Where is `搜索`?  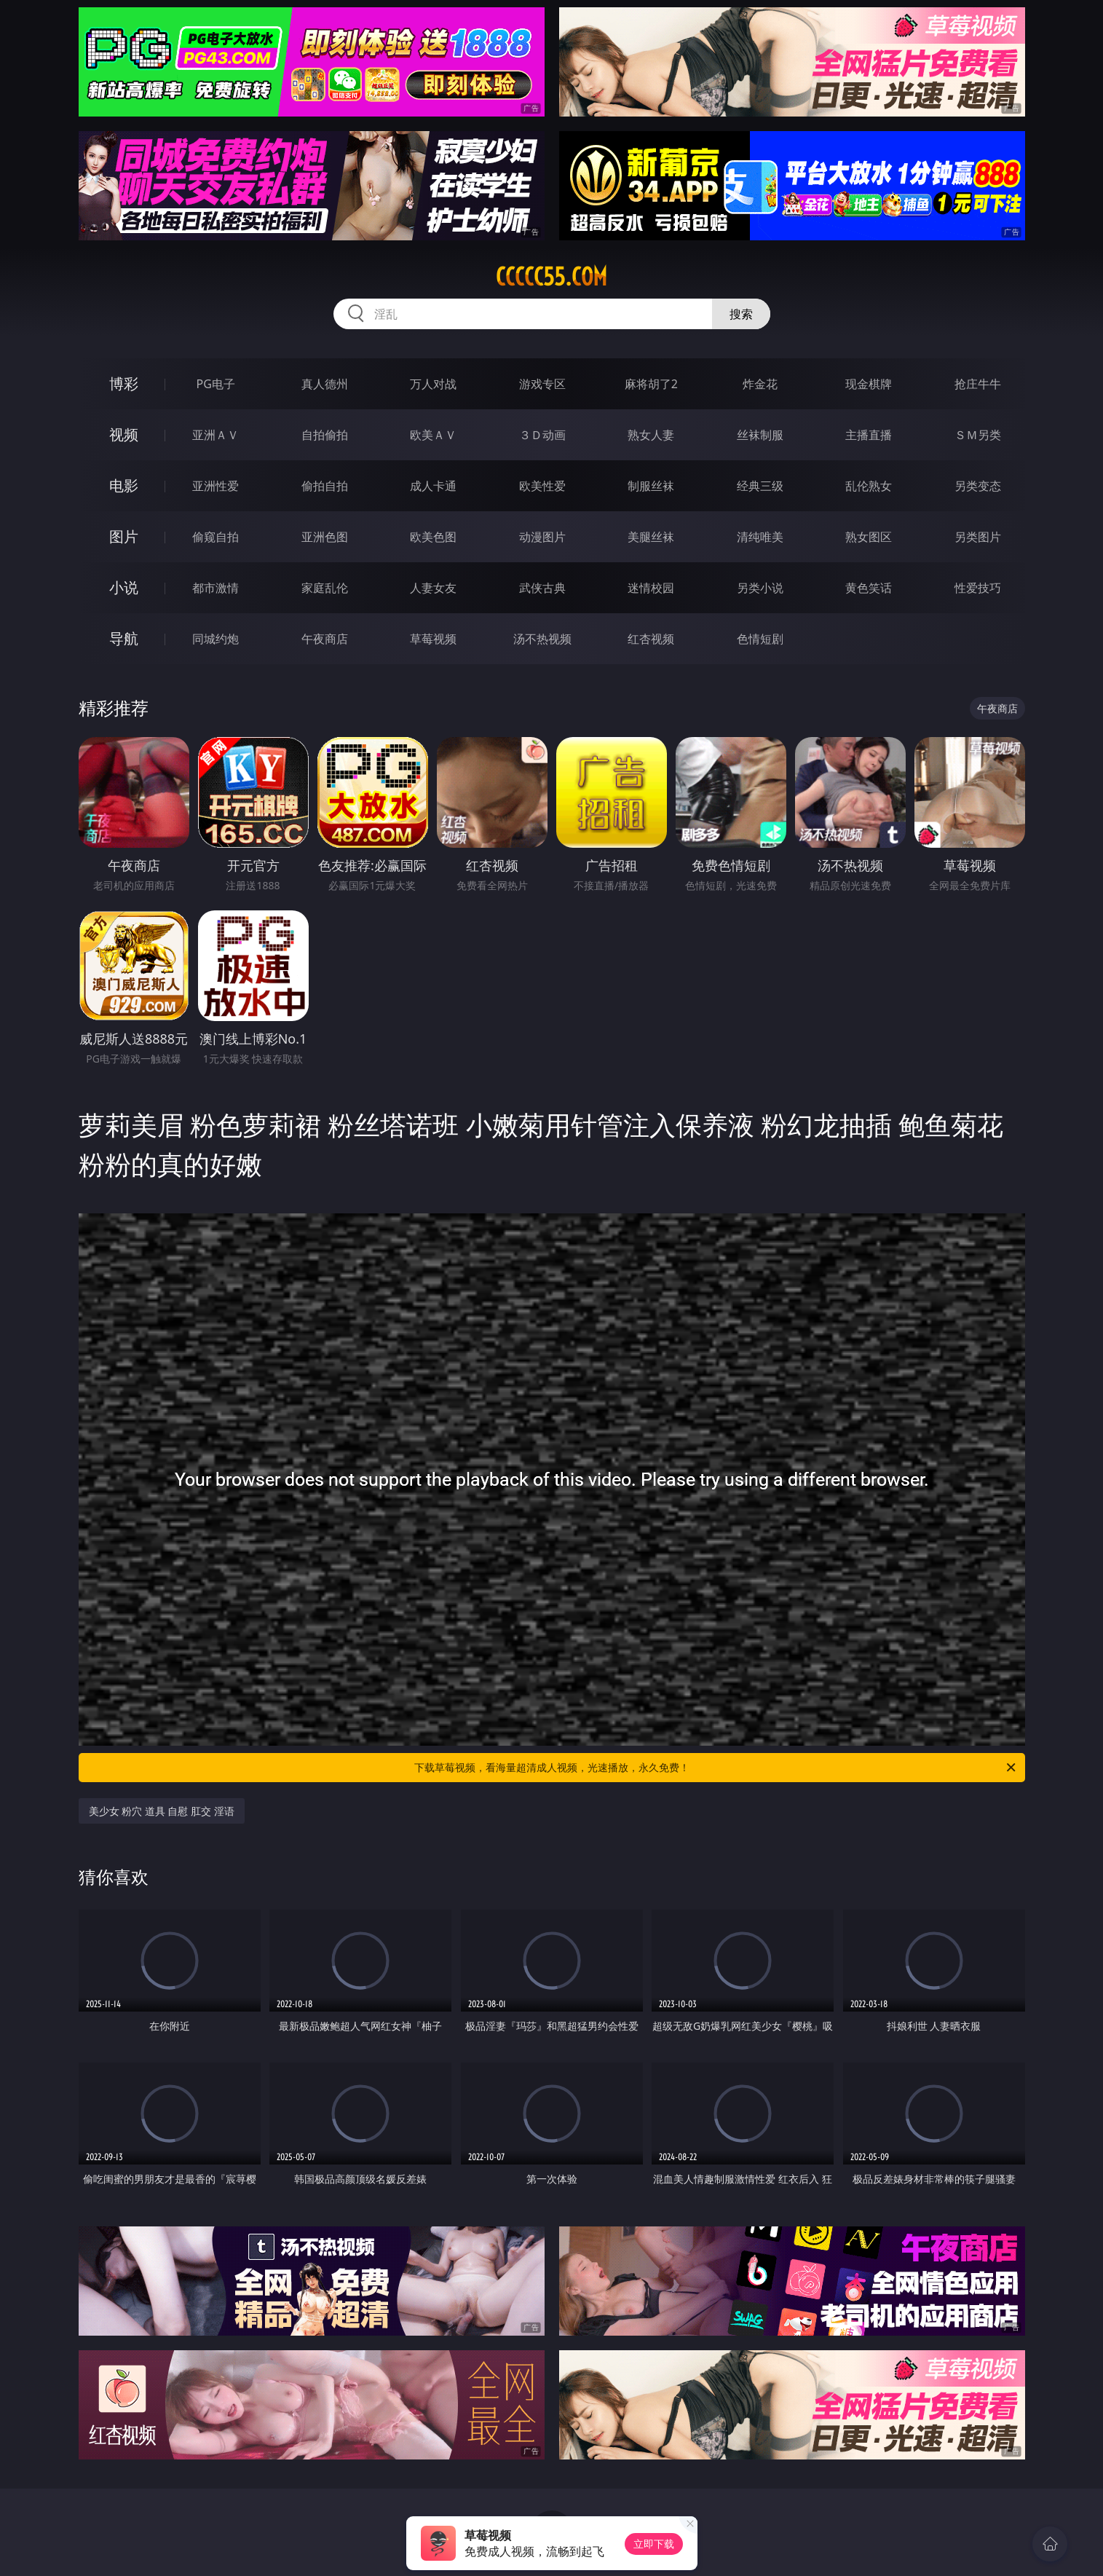 搜索 is located at coordinates (741, 314).